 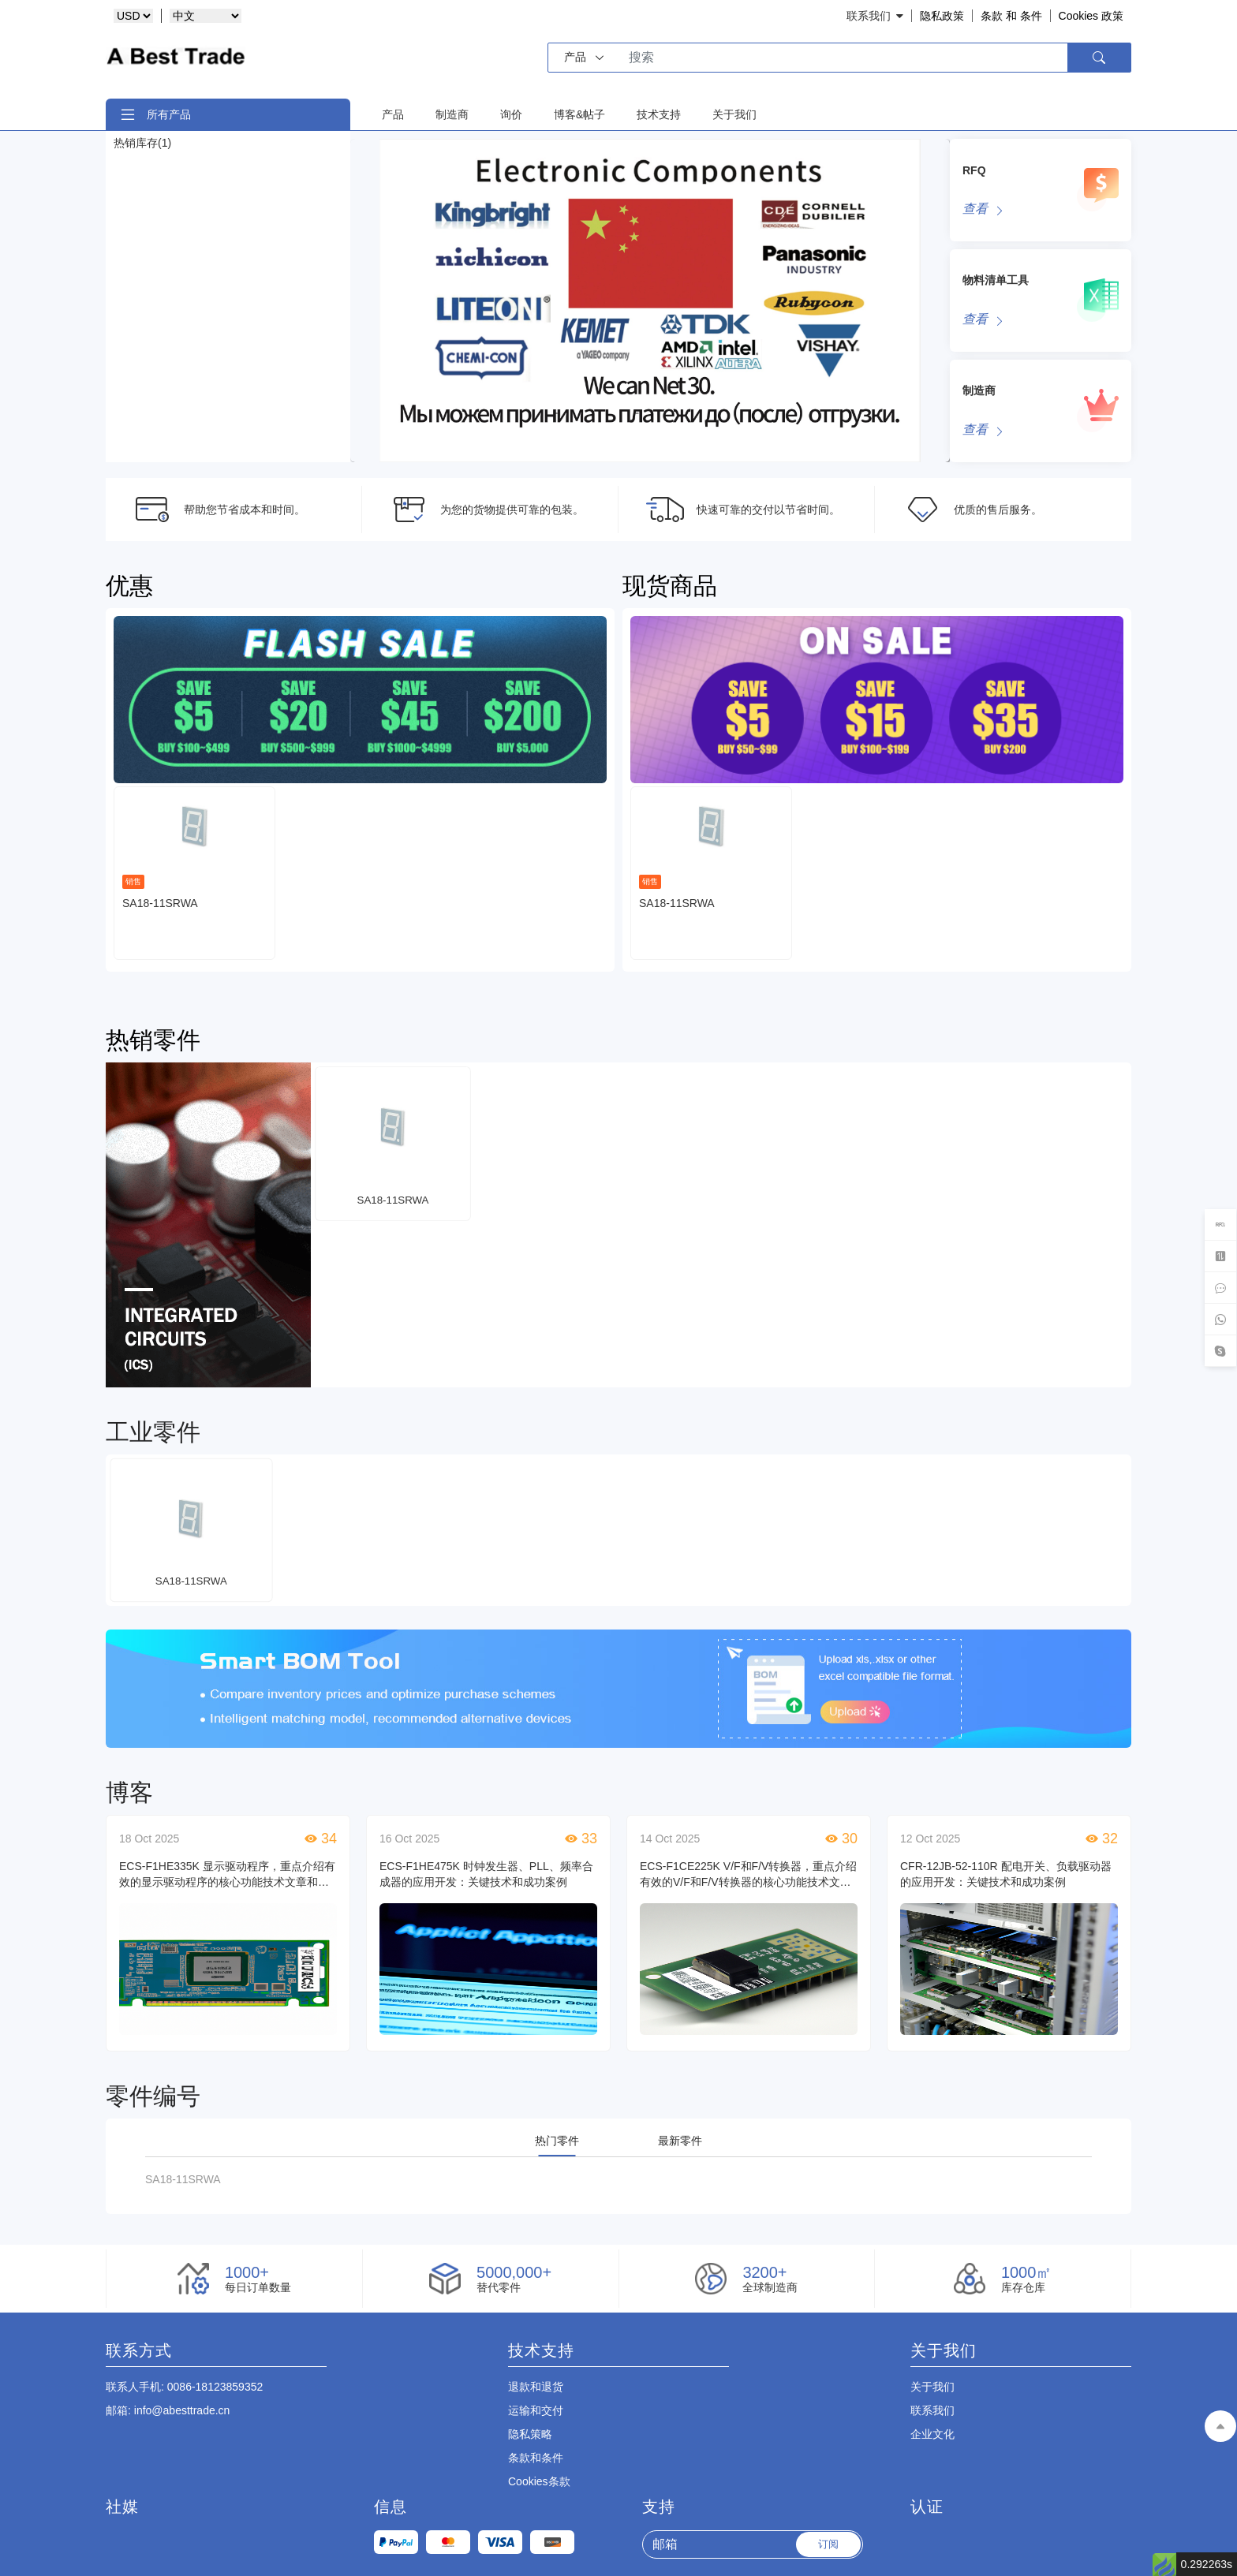 What do you see at coordinates (535, 2410) in the screenshot?
I see `运输和交付` at bounding box center [535, 2410].